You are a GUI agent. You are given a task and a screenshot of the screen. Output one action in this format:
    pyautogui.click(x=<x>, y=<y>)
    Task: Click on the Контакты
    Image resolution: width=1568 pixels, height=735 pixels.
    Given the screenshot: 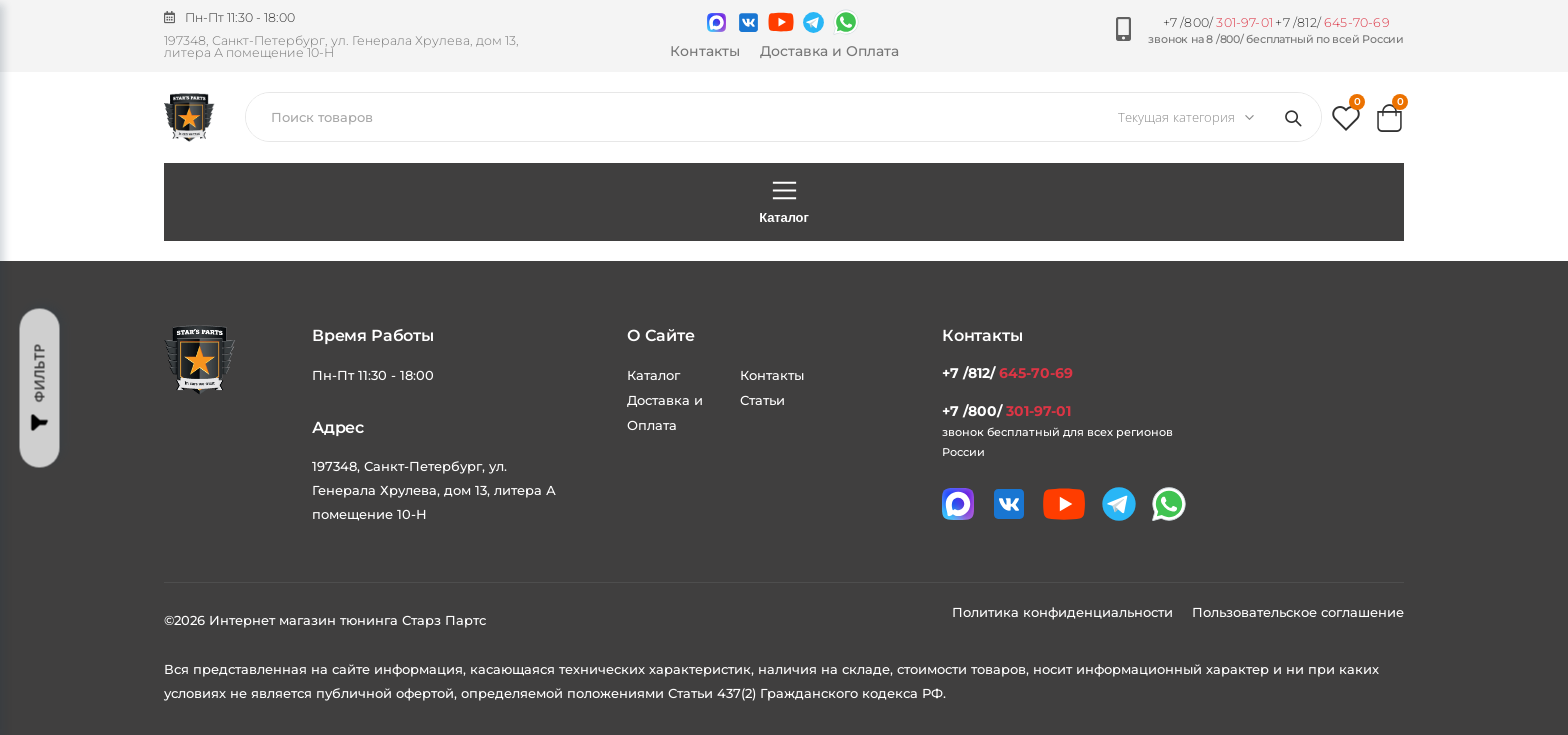 What is the action you would take?
    pyautogui.click(x=705, y=51)
    